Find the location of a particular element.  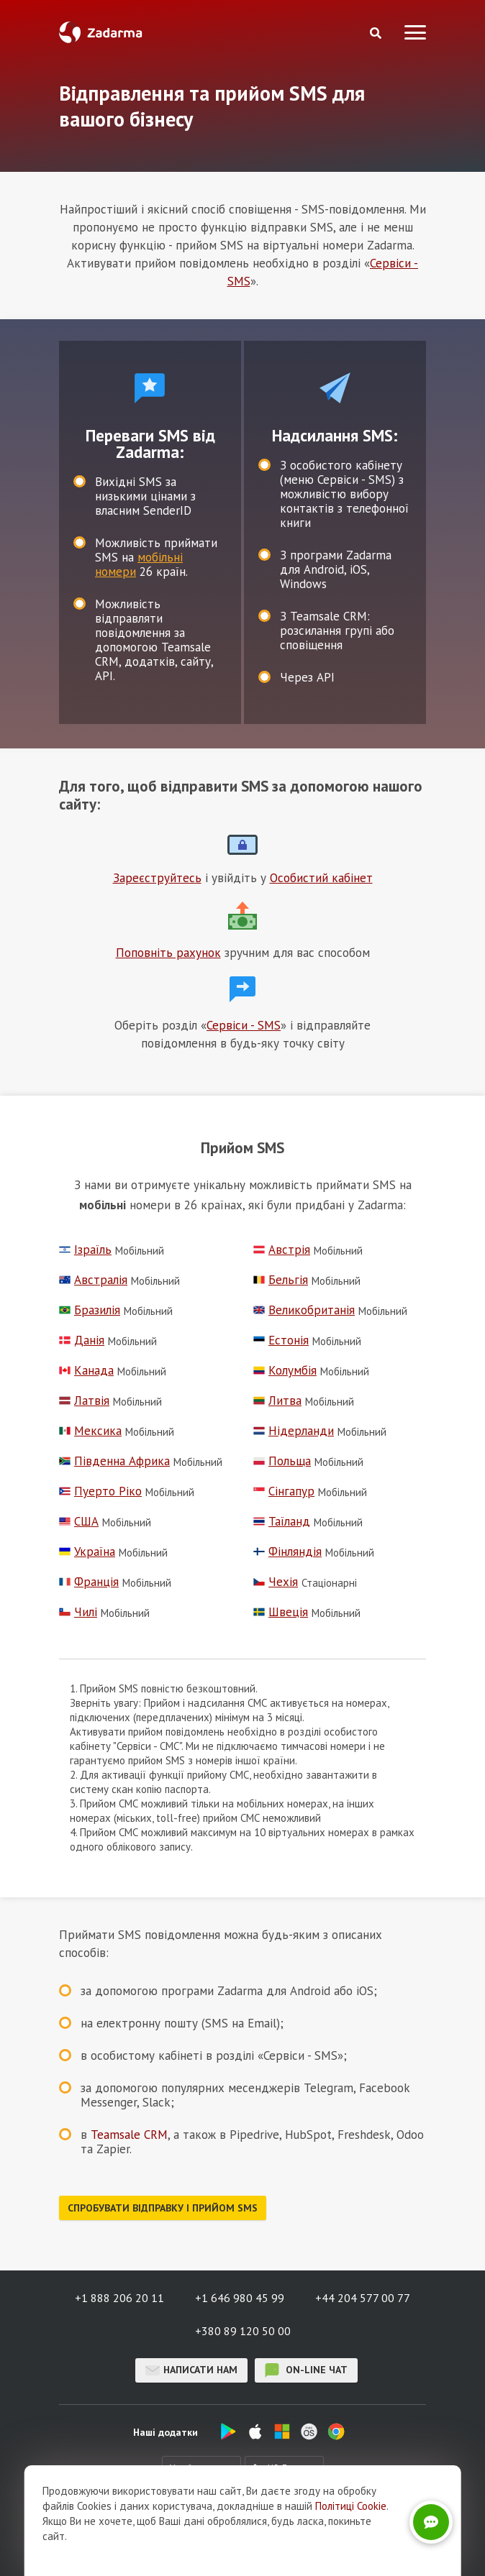

Південна Африка is located at coordinates (114, 1461).